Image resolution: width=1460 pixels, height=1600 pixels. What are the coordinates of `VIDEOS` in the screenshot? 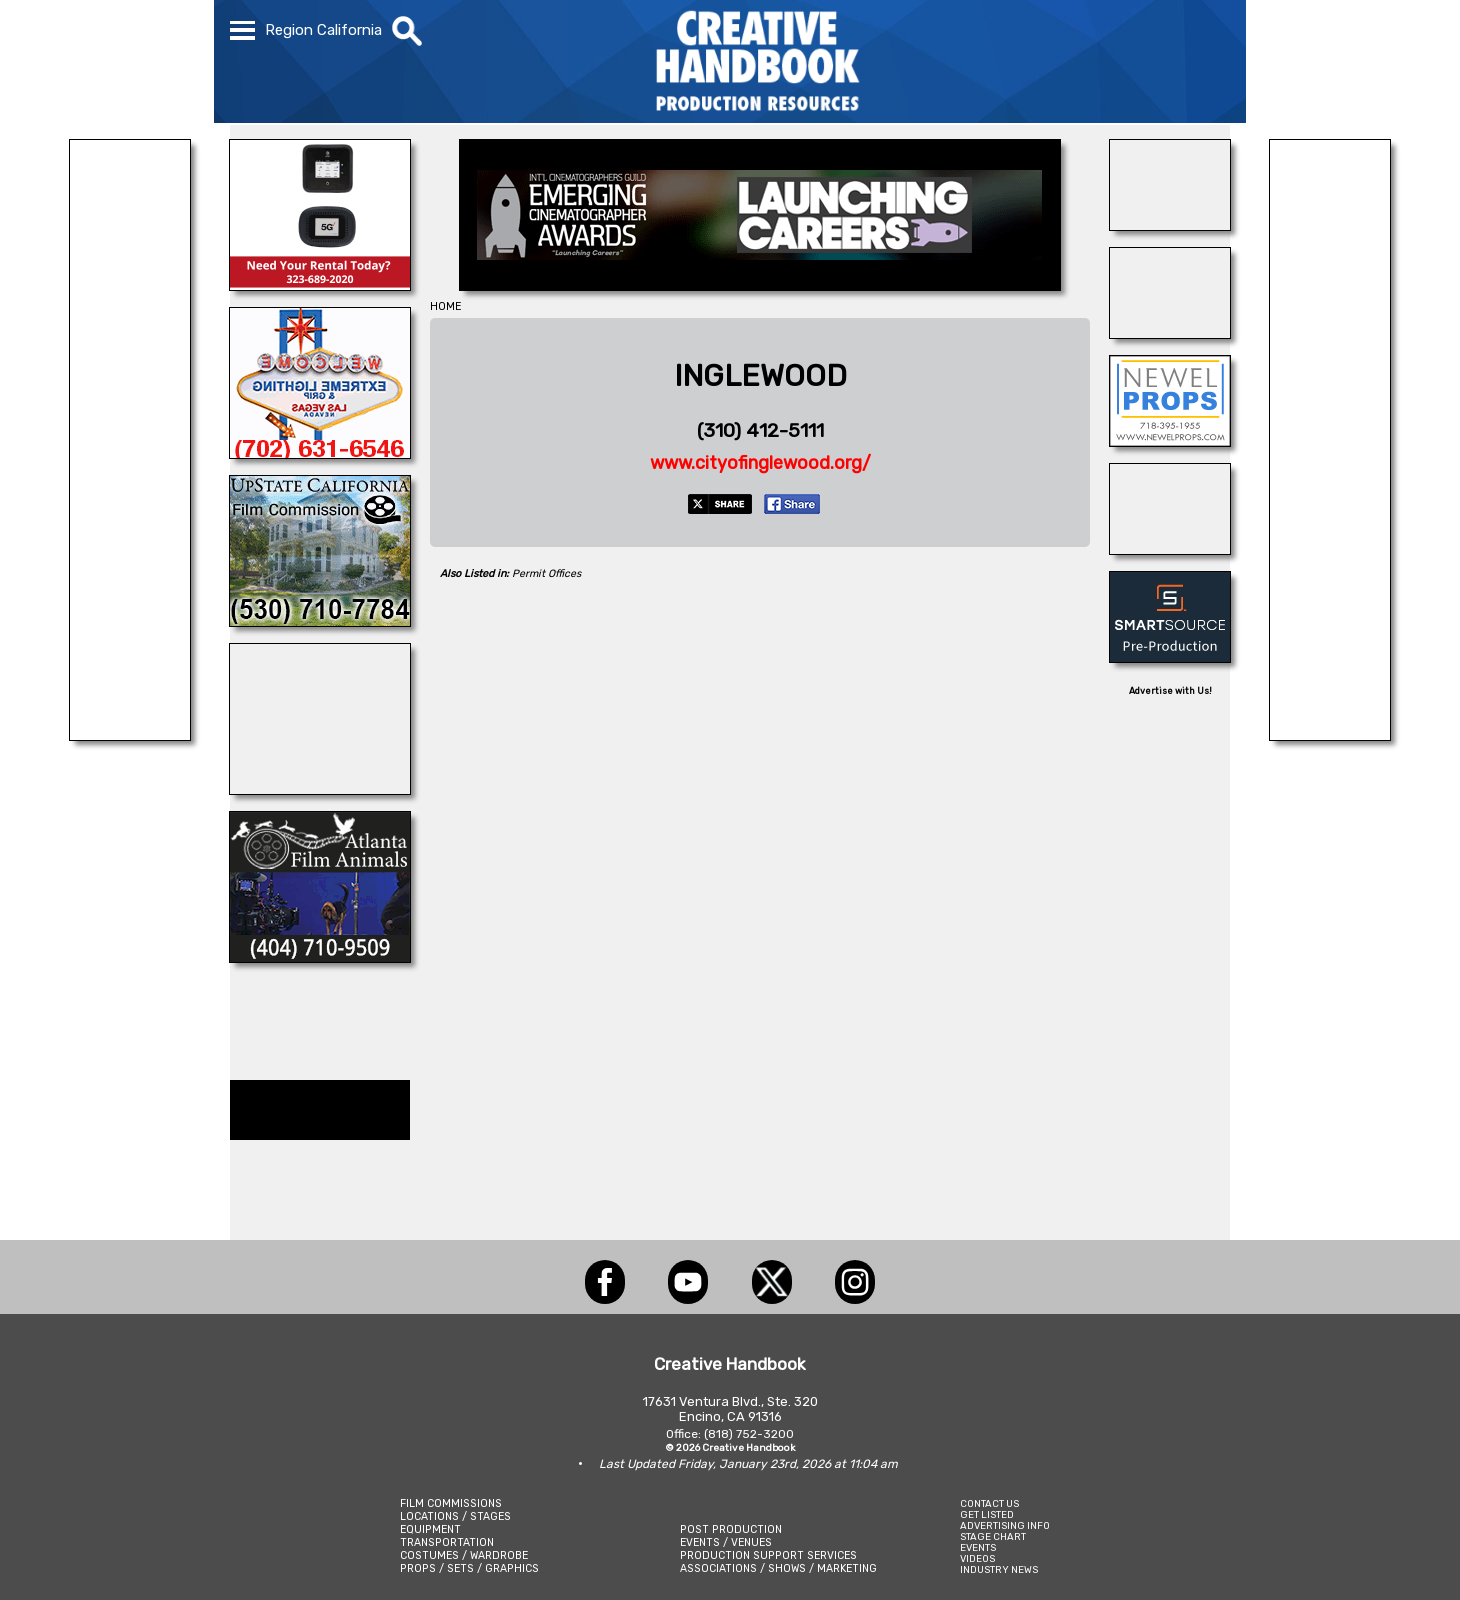 It's located at (977, 1558).